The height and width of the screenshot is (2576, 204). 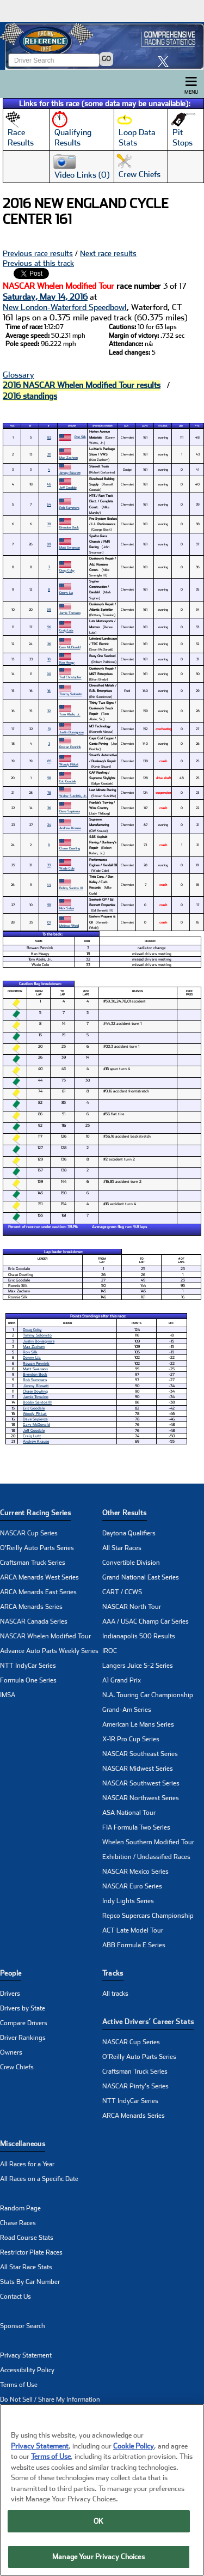 What do you see at coordinates (138, 1636) in the screenshot?
I see `Indianapolis 500 Results` at bounding box center [138, 1636].